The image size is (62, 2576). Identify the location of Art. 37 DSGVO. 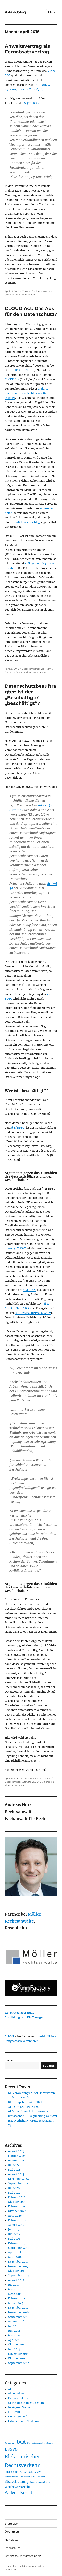
(17, 1248).